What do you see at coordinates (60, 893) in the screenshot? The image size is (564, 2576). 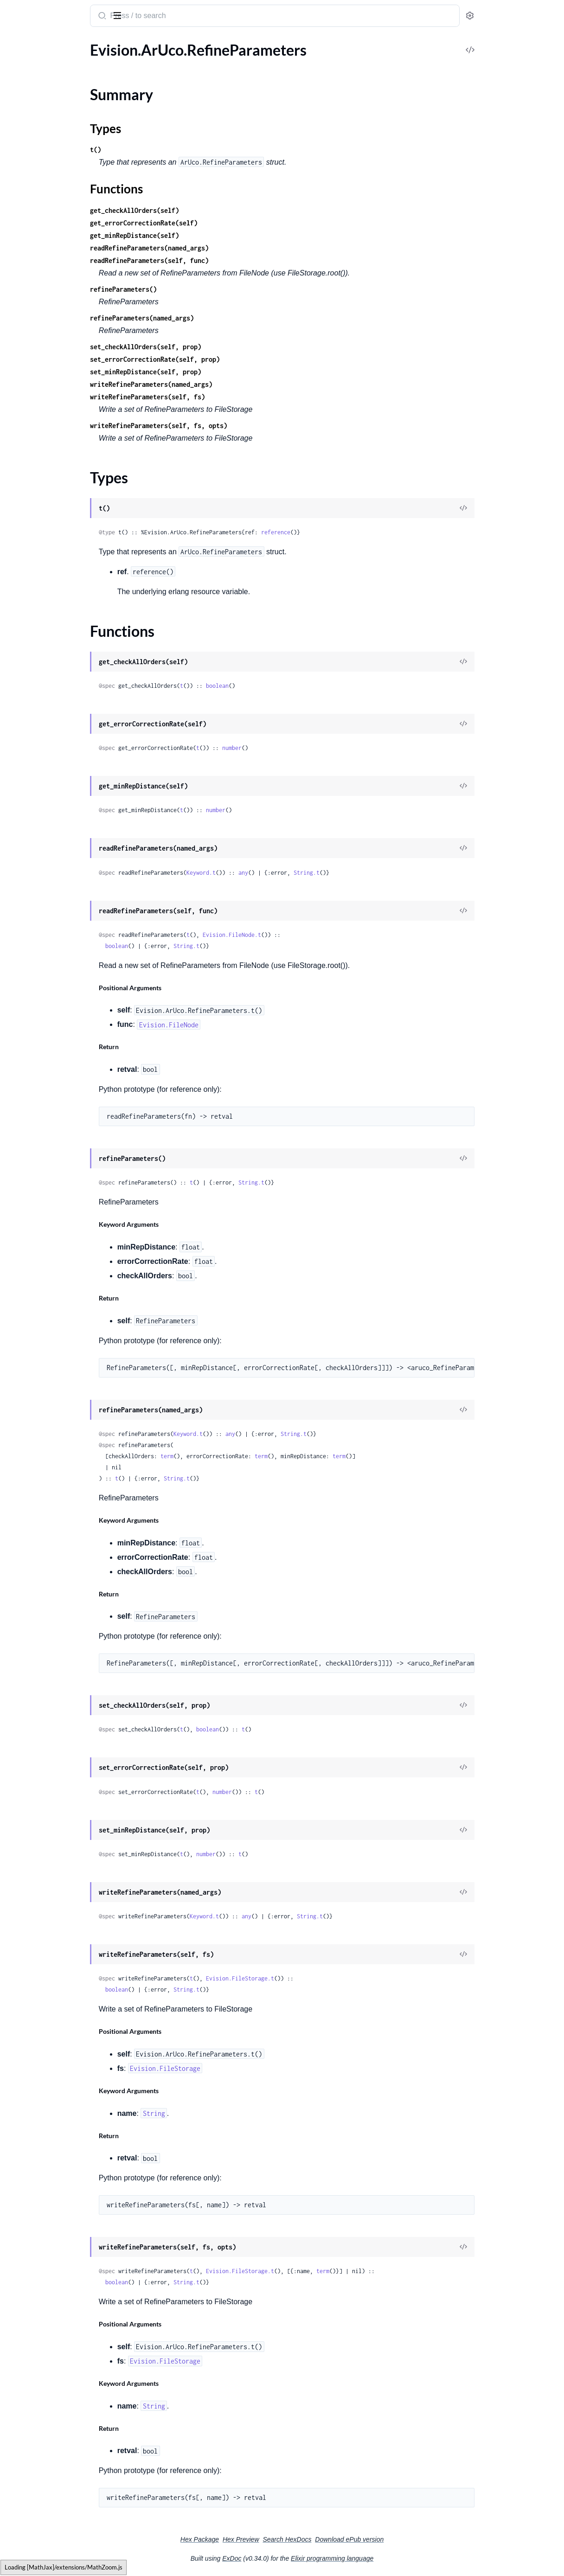 I see `Evision.CUDA.GpuMat.Allocator` at bounding box center [60, 893].